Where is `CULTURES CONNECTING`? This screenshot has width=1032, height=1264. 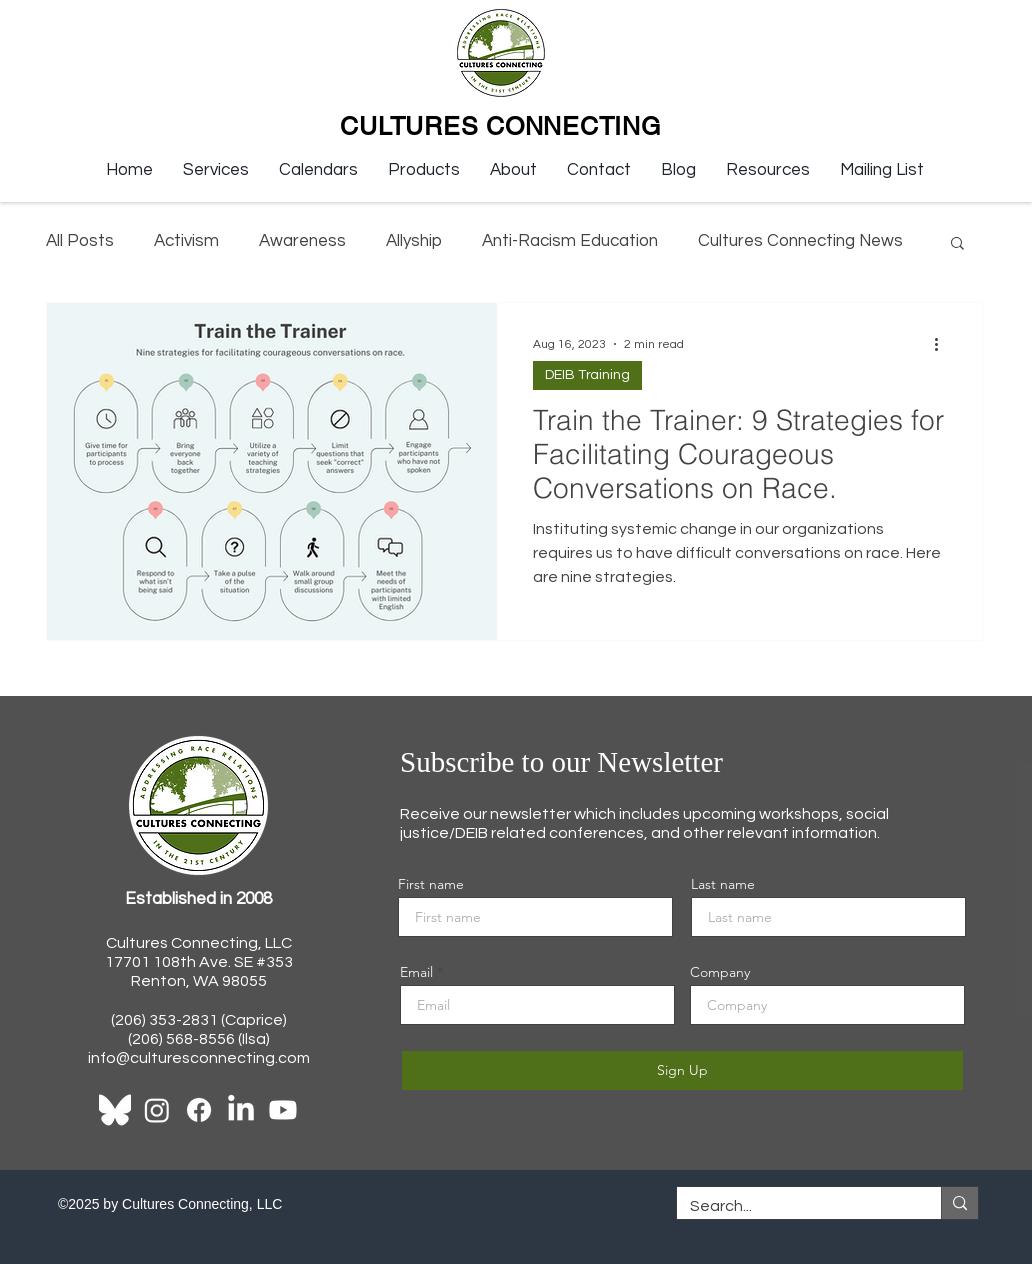 CULTURES CONNECTING is located at coordinates (500, 126).